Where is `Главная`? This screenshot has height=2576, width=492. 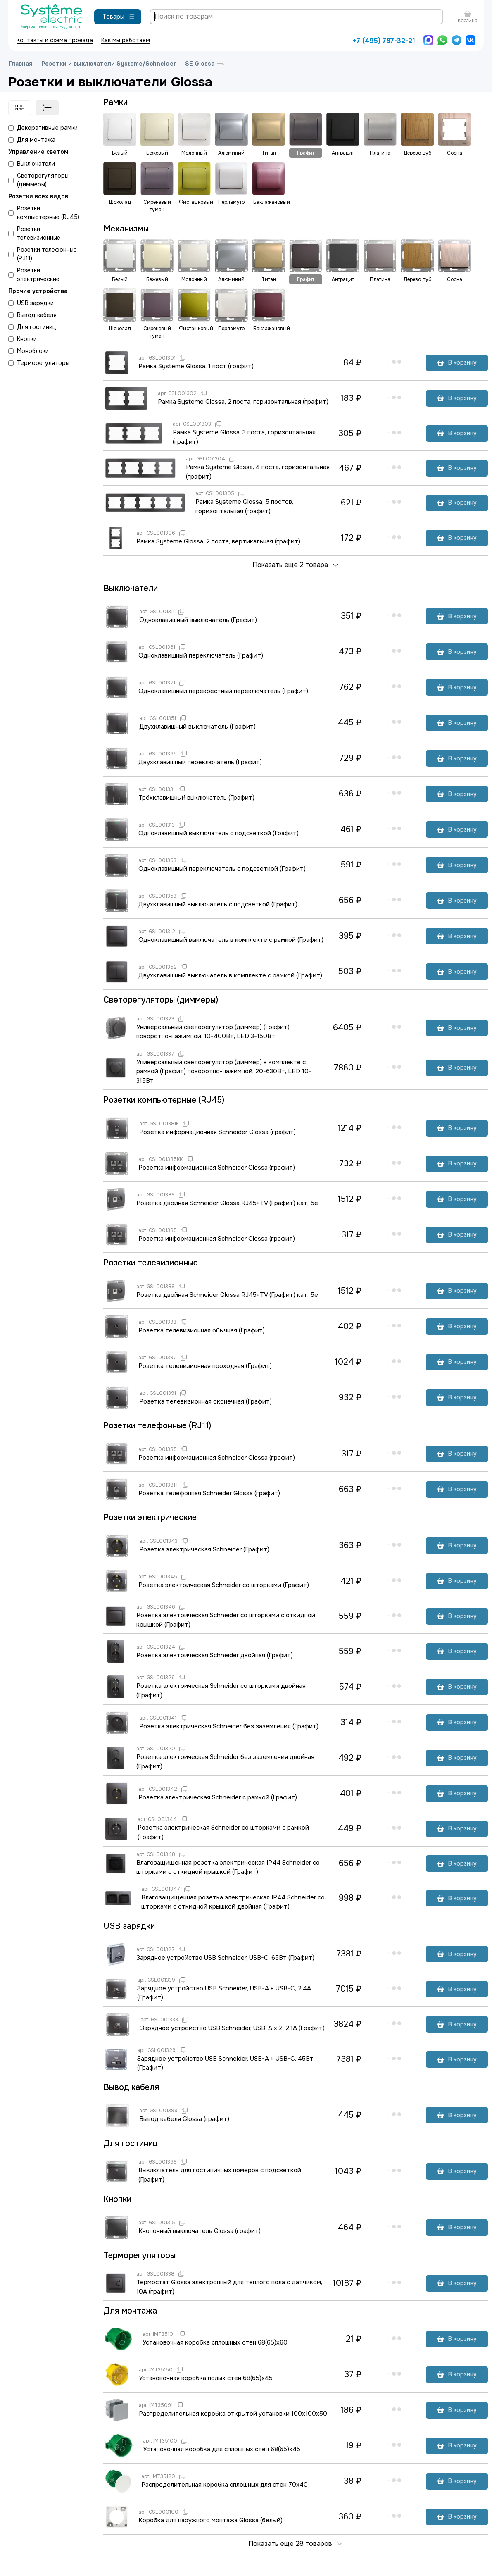 Главная is located at coordinates (20, 63).